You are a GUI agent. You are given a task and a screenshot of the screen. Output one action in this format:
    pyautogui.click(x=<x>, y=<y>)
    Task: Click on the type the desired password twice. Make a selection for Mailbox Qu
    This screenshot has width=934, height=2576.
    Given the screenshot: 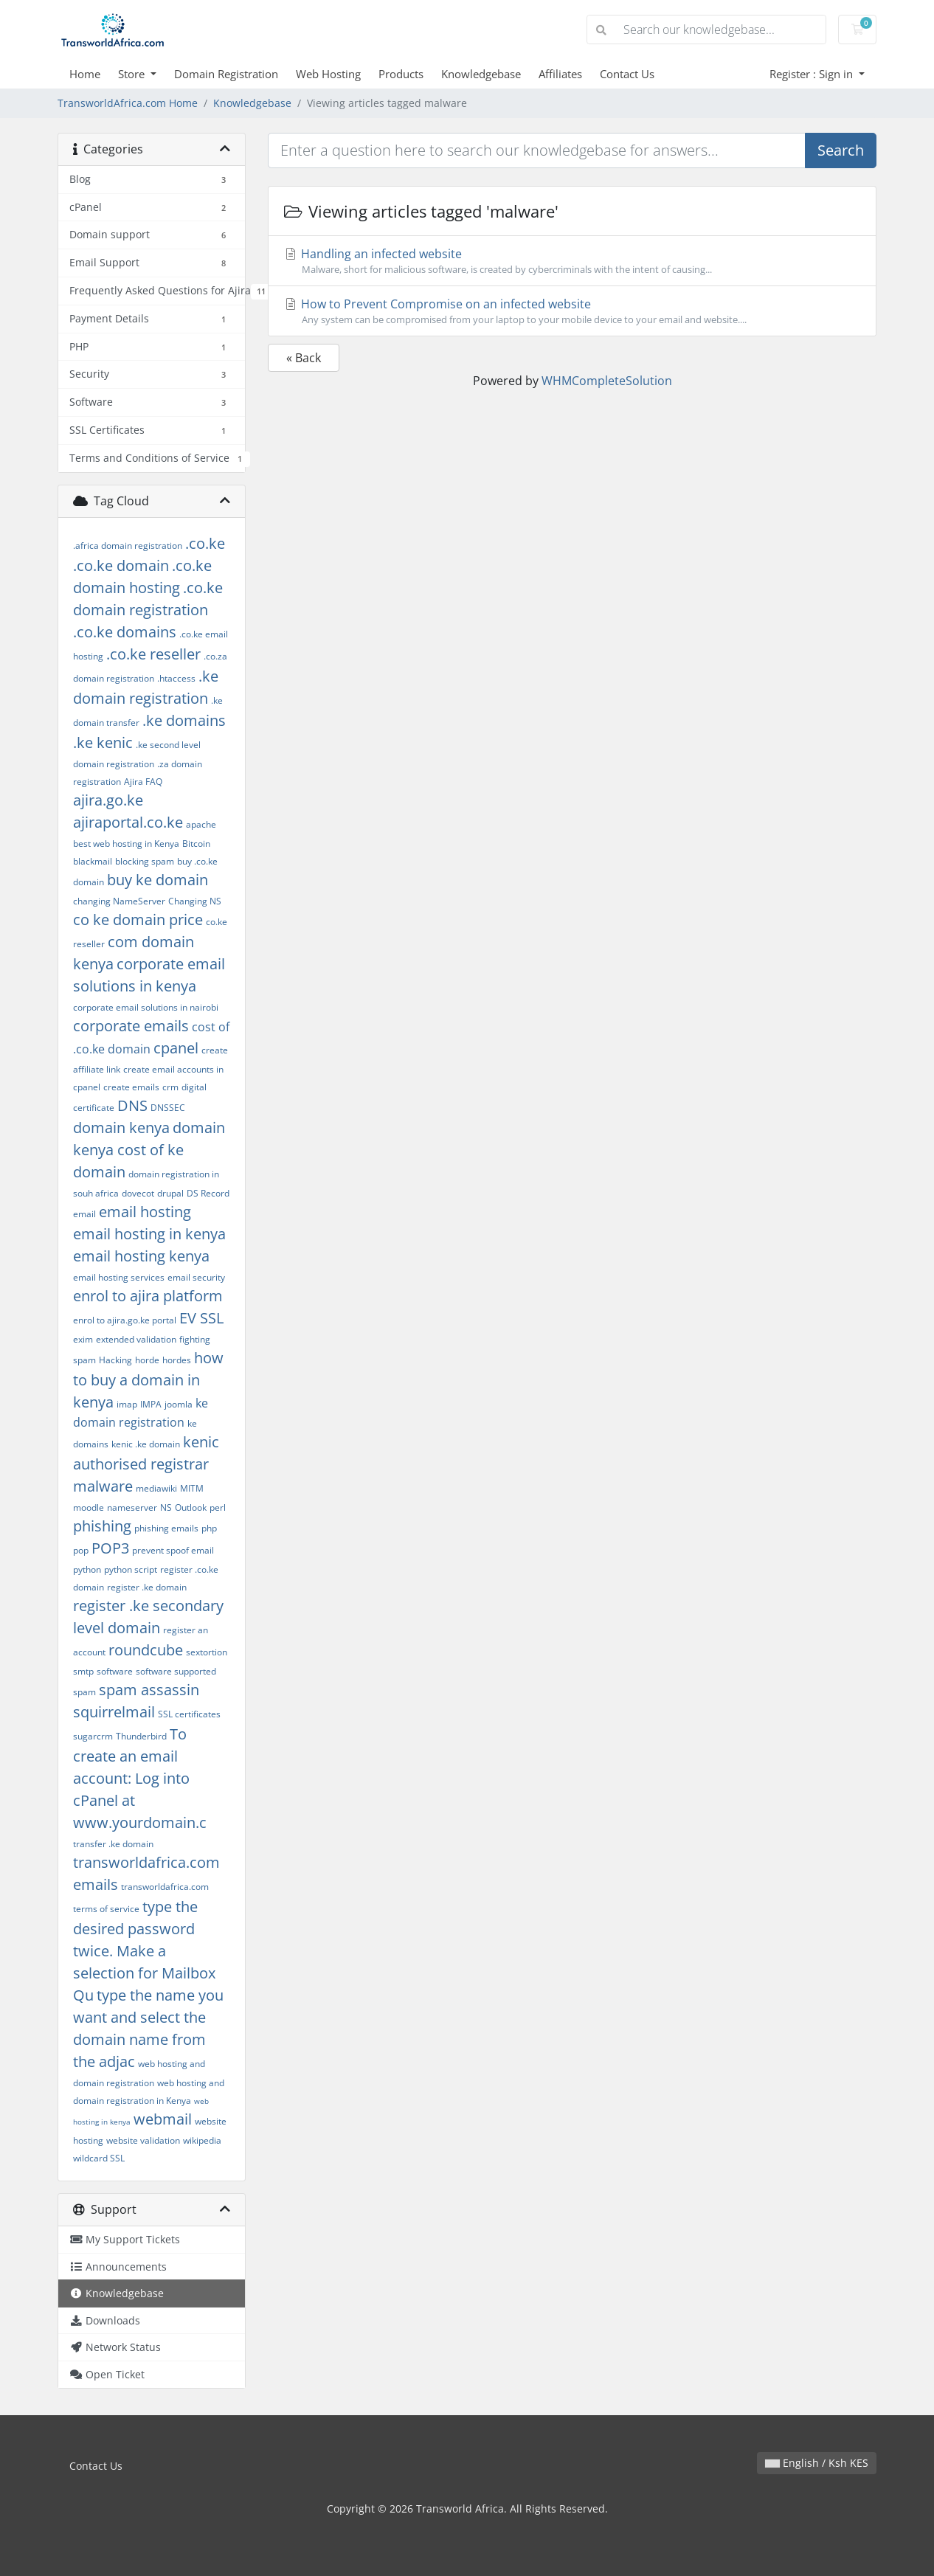 What is the action you would take?
    pyautogui.click(x=144, y=1951)
    